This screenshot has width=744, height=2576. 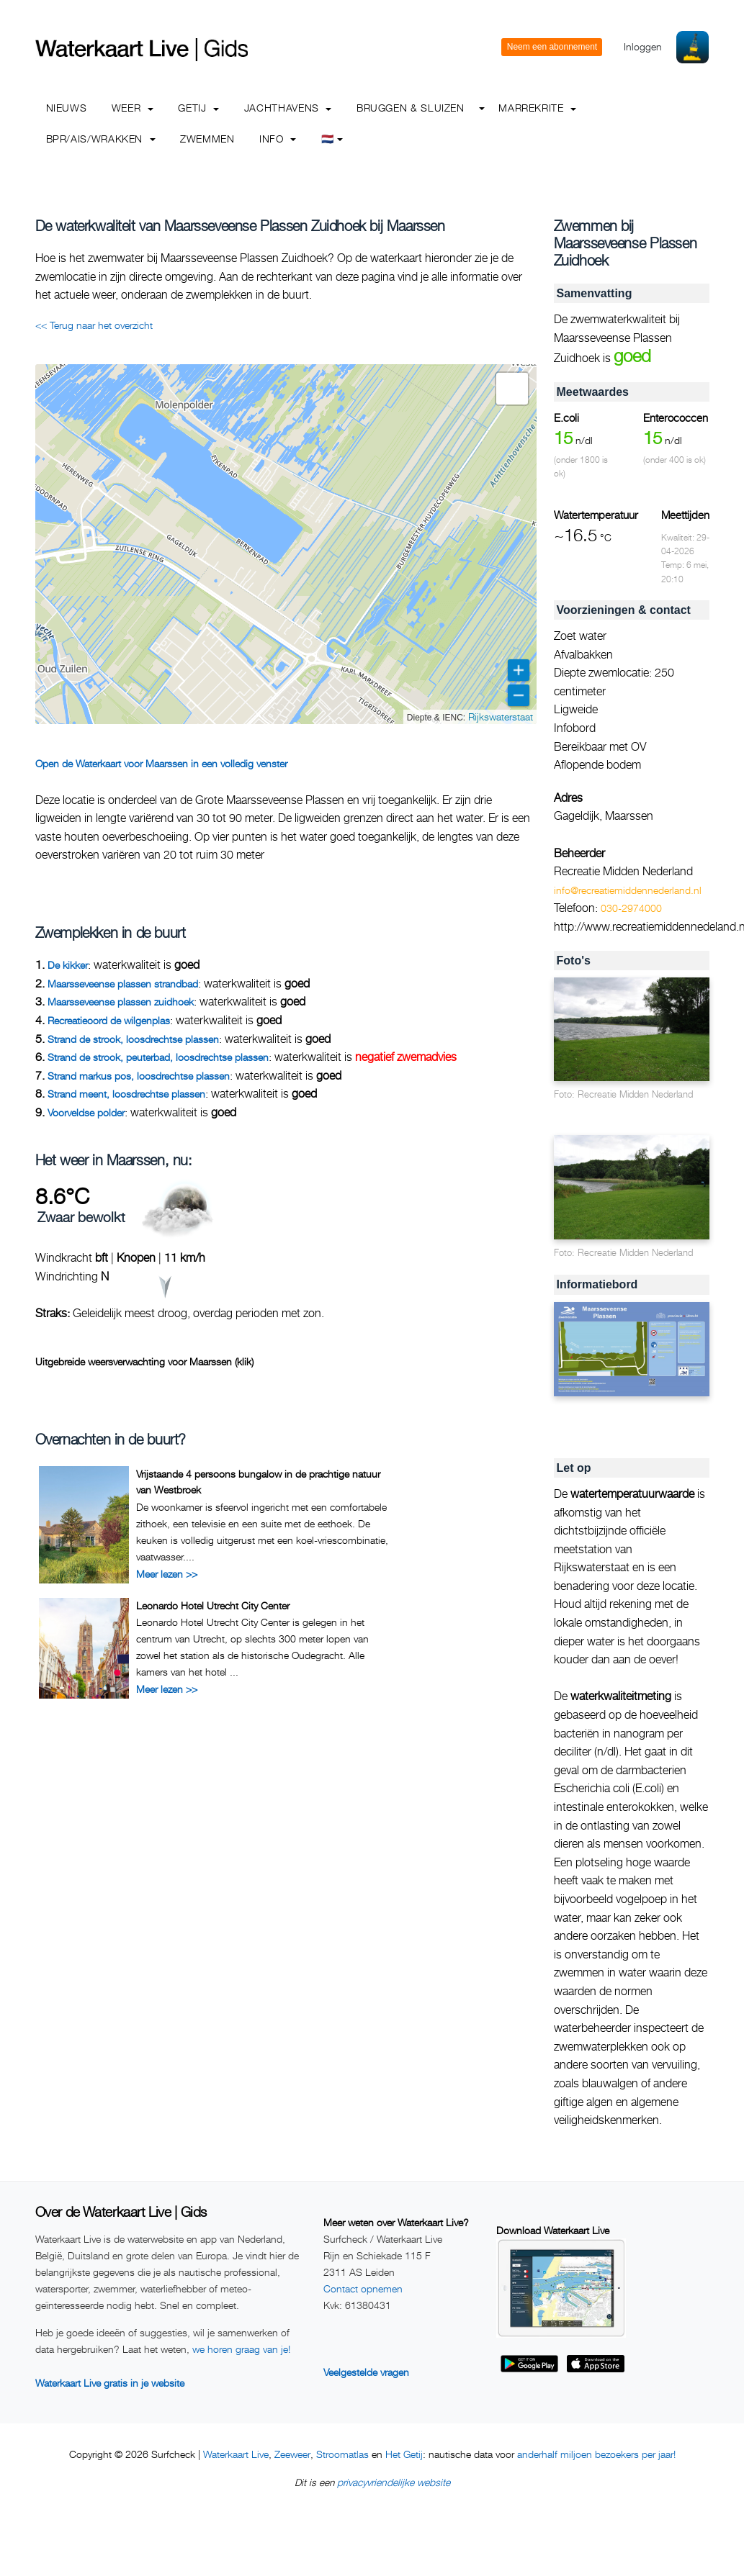 What do you see at coordinates (109, 1020) in the screenshot?
I see `Recreatieoord de wilgenplas` at bounding box center [109, 1020].